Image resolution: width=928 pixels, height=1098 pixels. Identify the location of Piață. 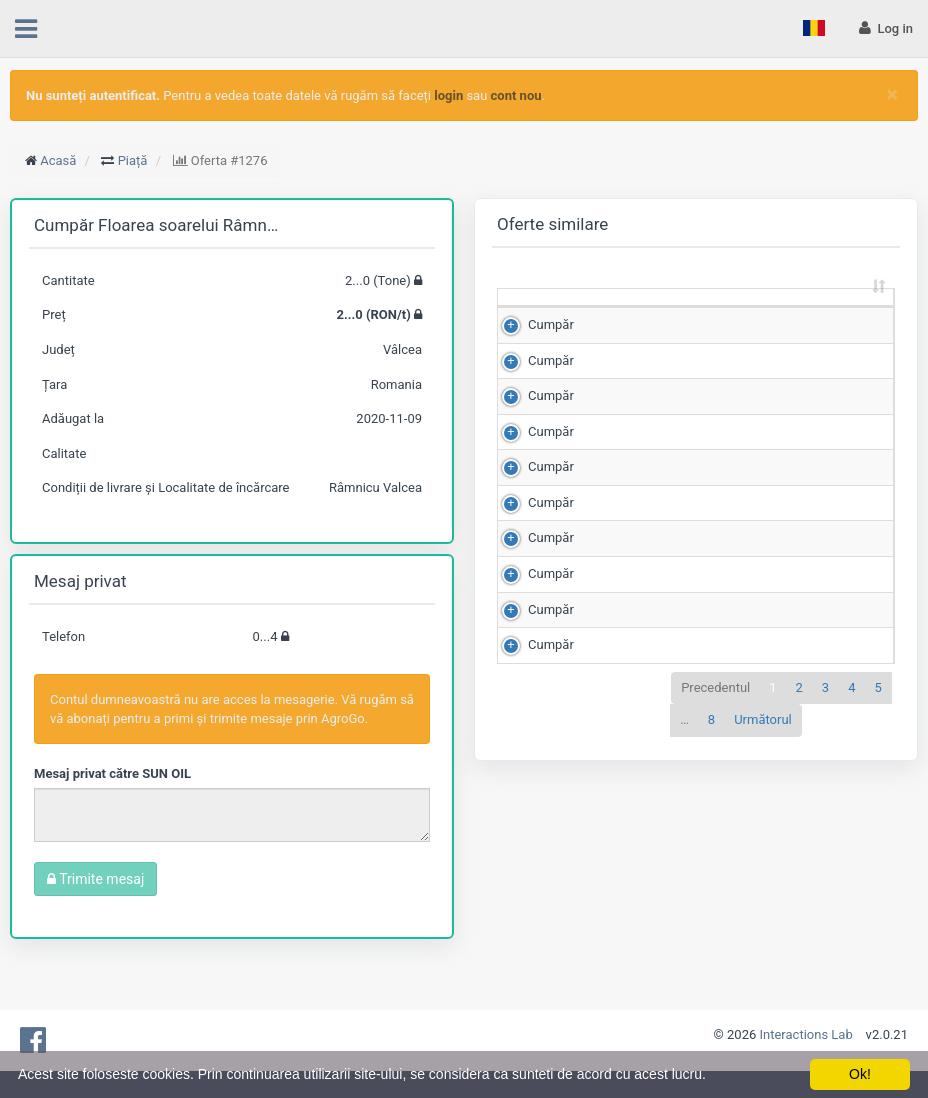
(133, 160).